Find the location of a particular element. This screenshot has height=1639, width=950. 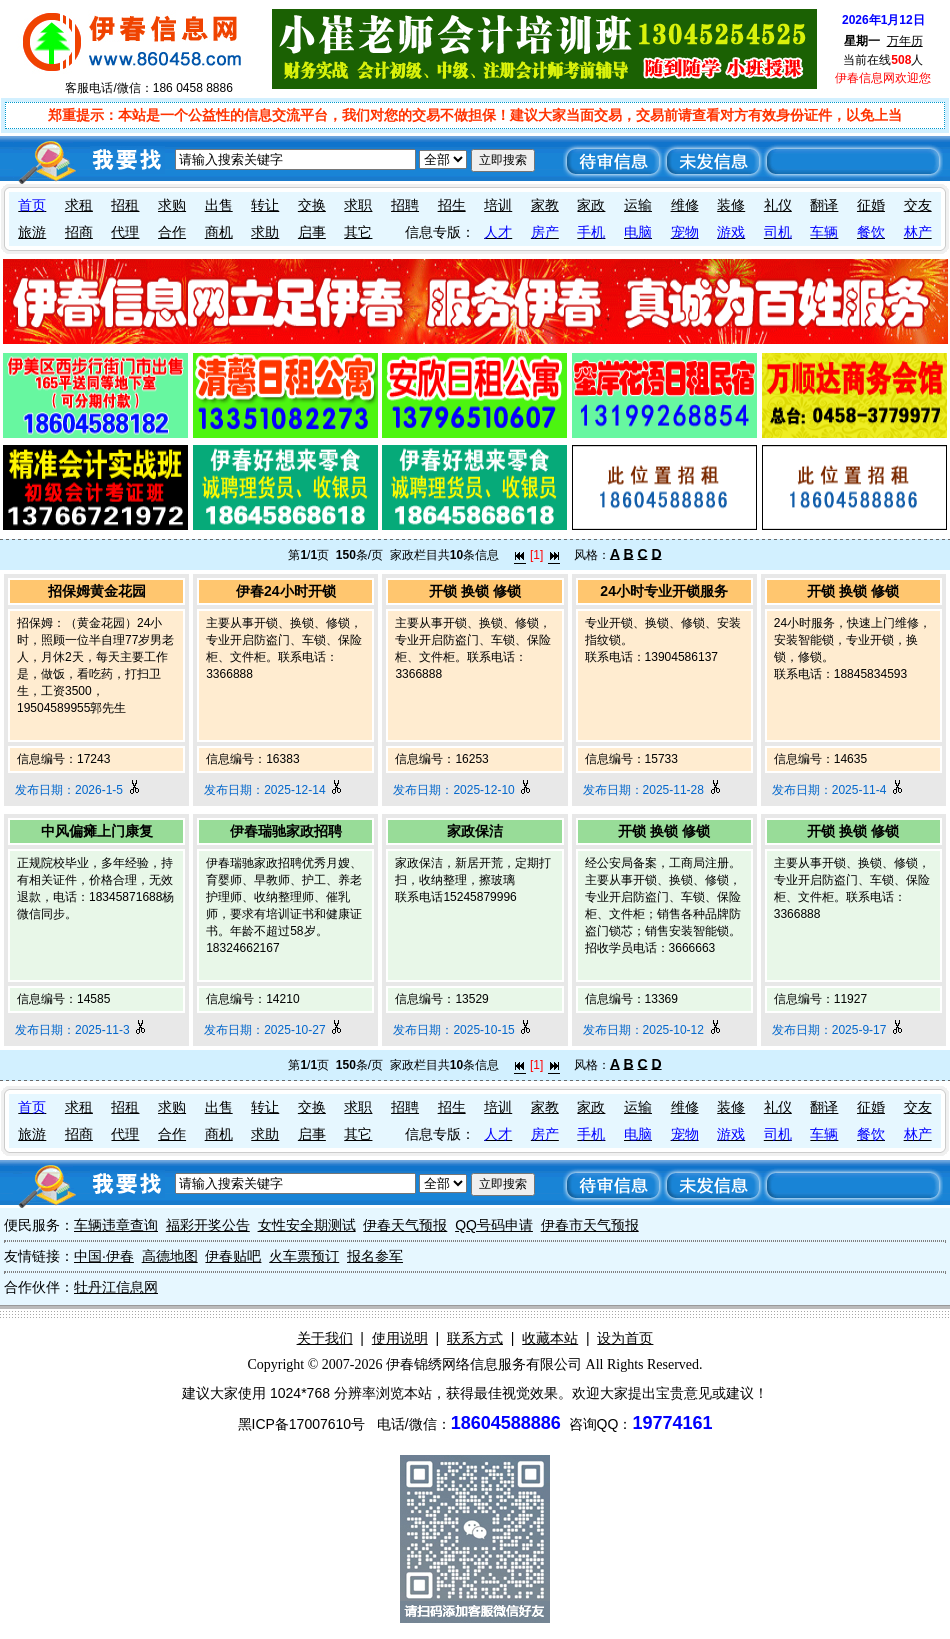

使用说明 is located at coordinates (400, 1338).